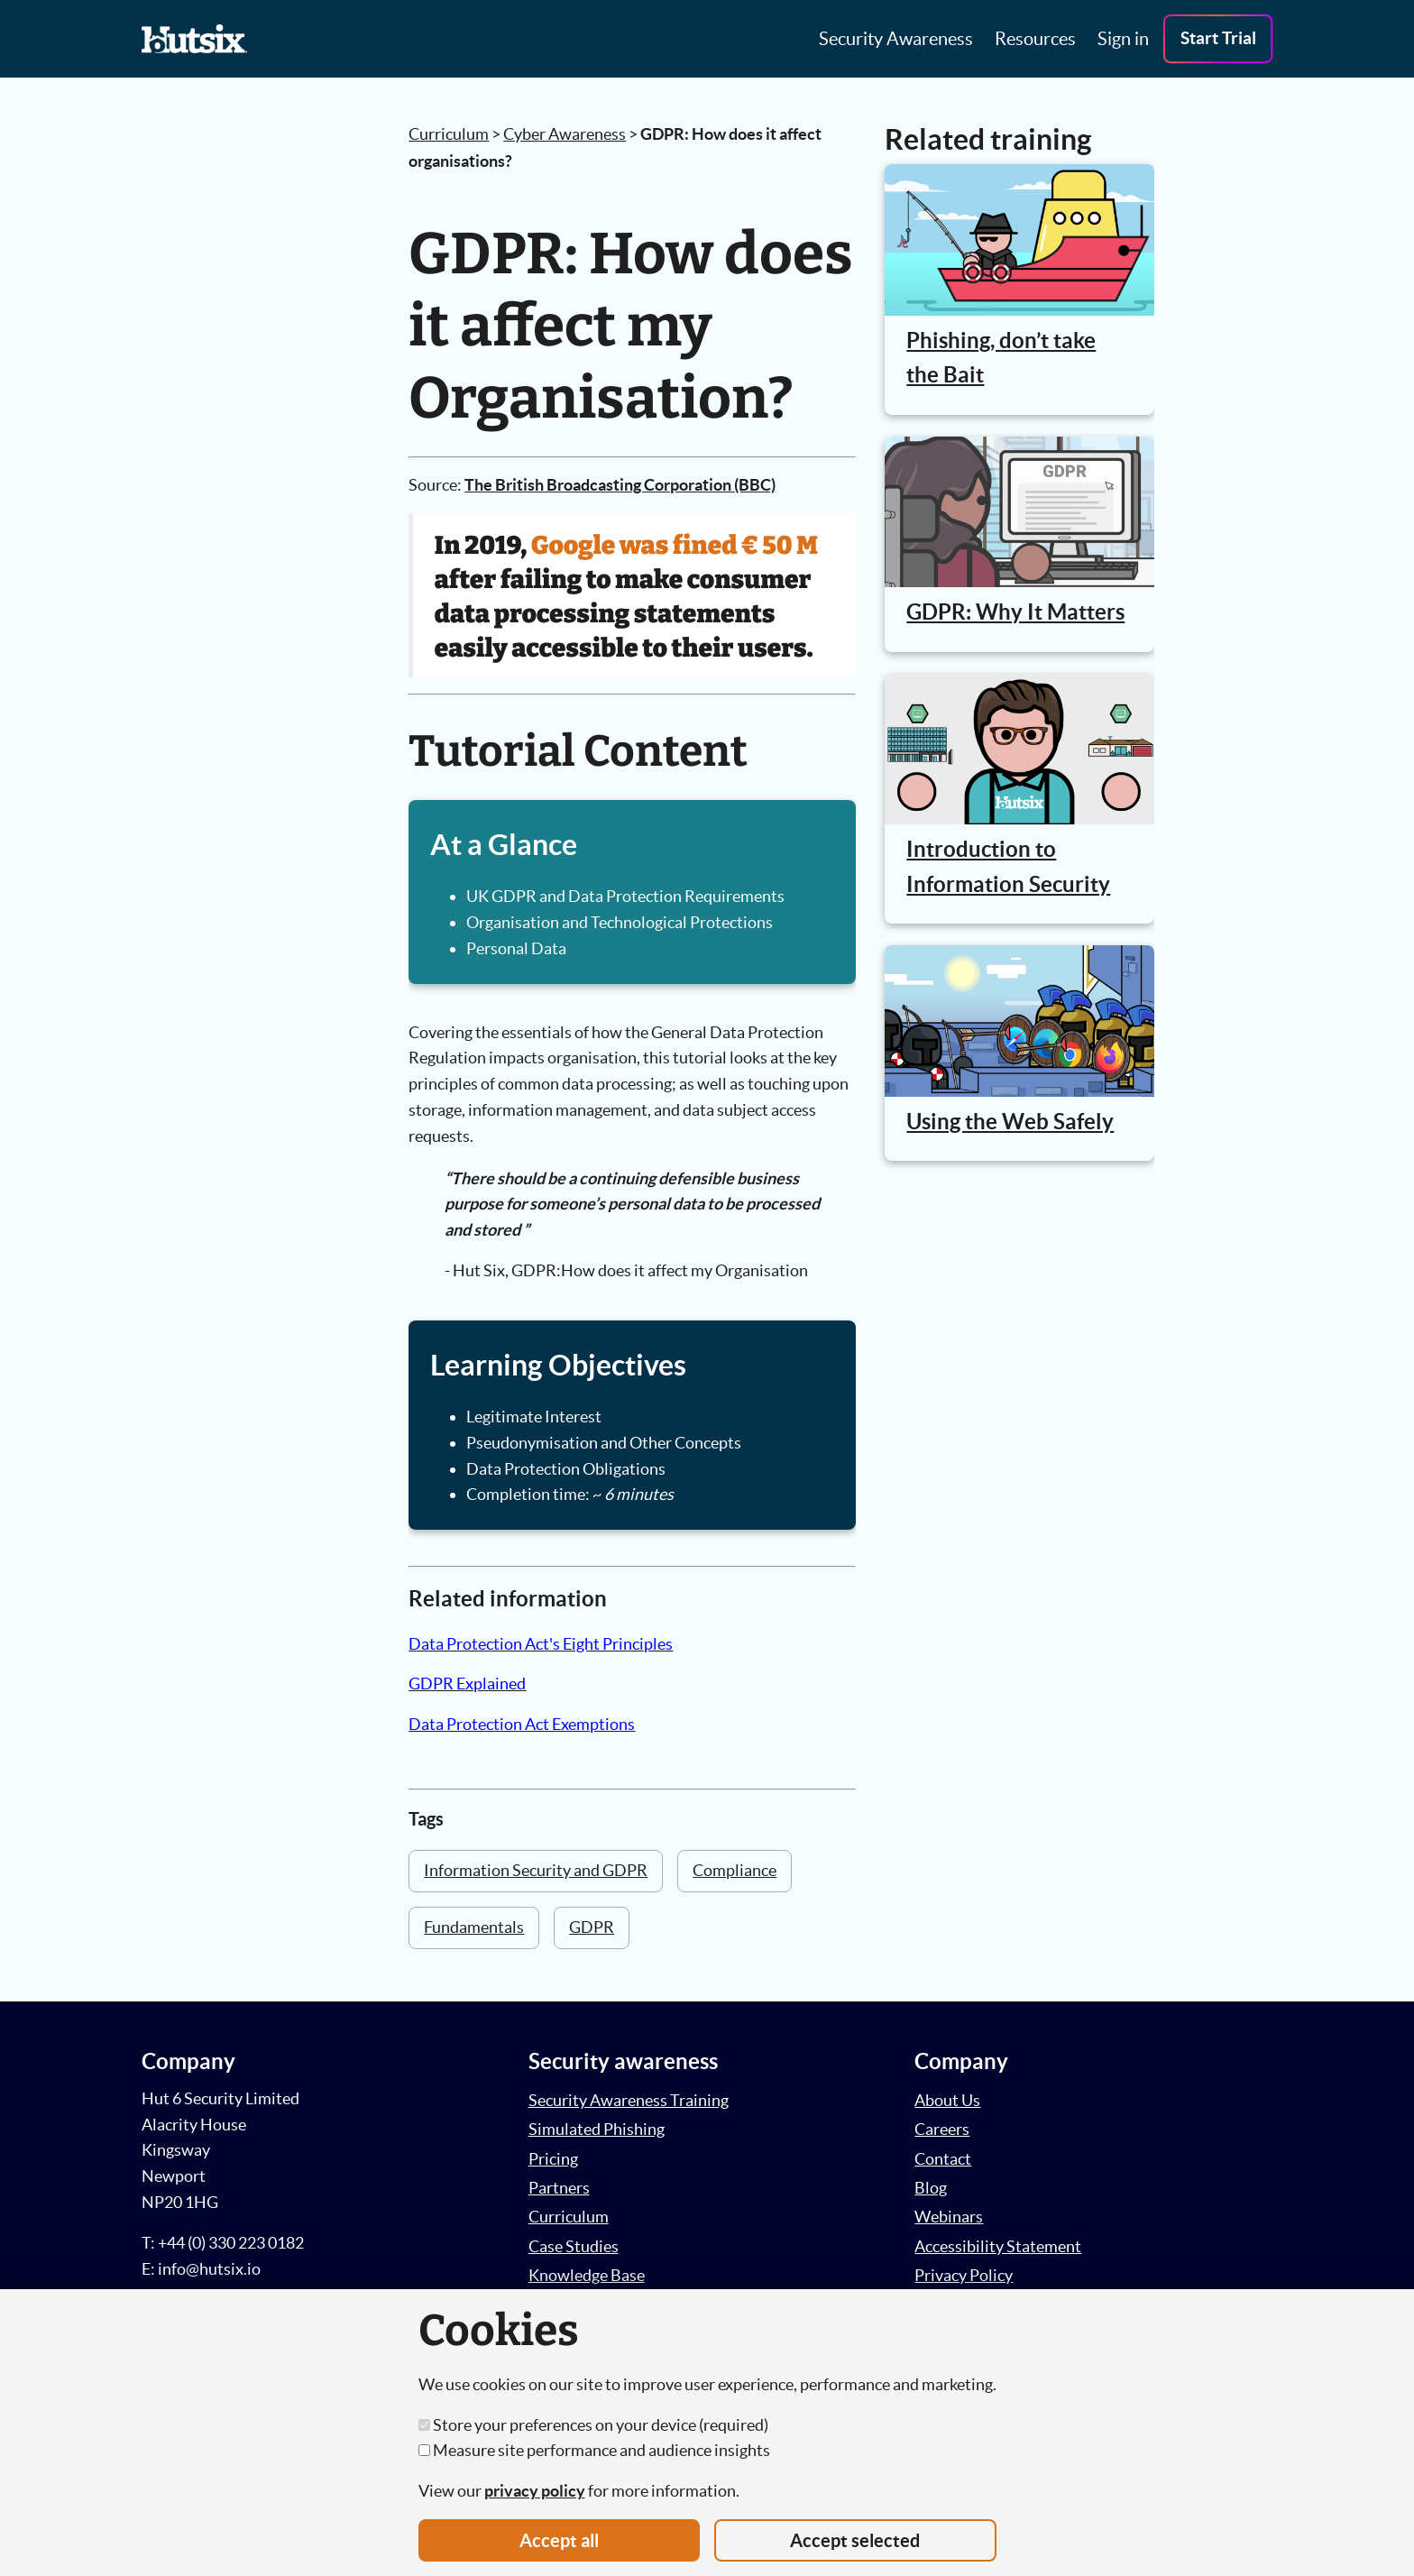 The image size is (1414, 2576). I want to click on Store your preferences on your device (required), so click(593, 2424).